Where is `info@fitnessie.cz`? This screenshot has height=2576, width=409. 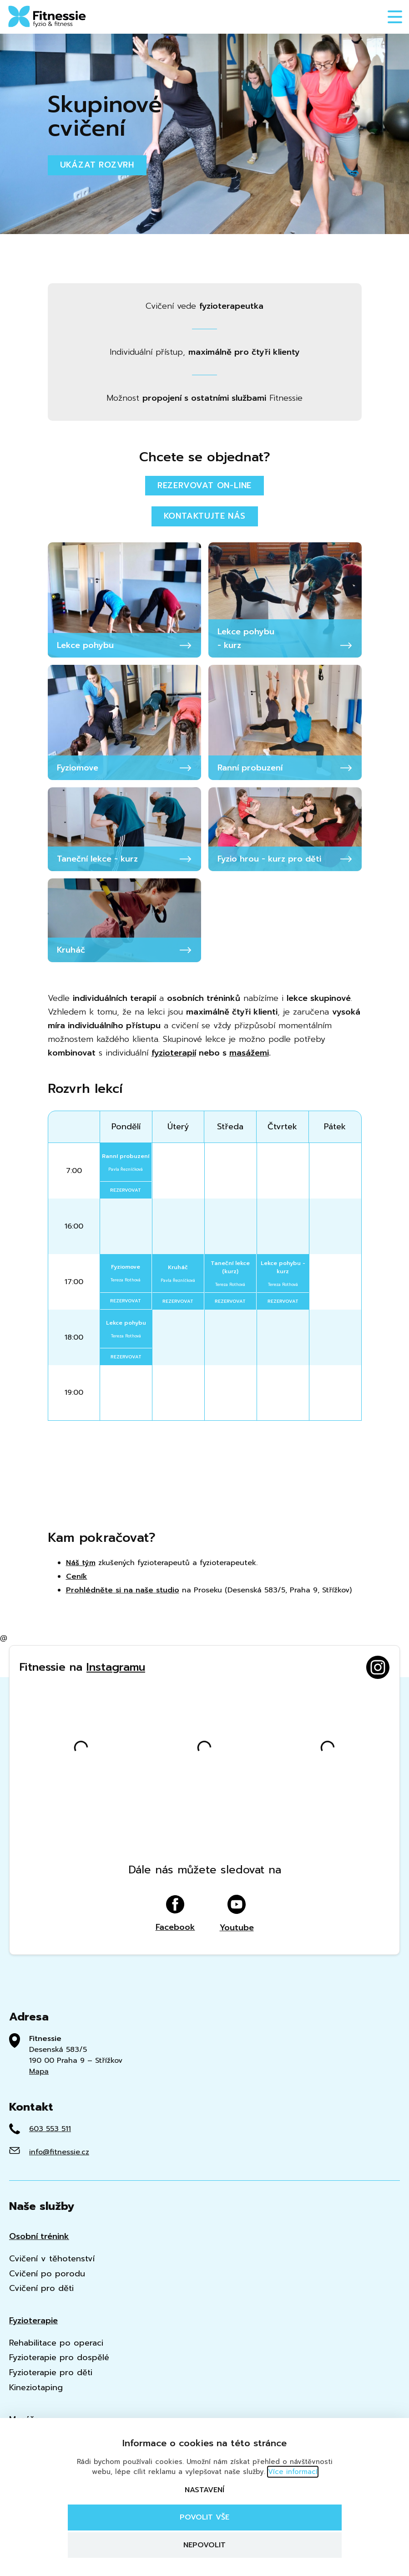 info@fitnessie.cz is located at coordinates (59, 2152).